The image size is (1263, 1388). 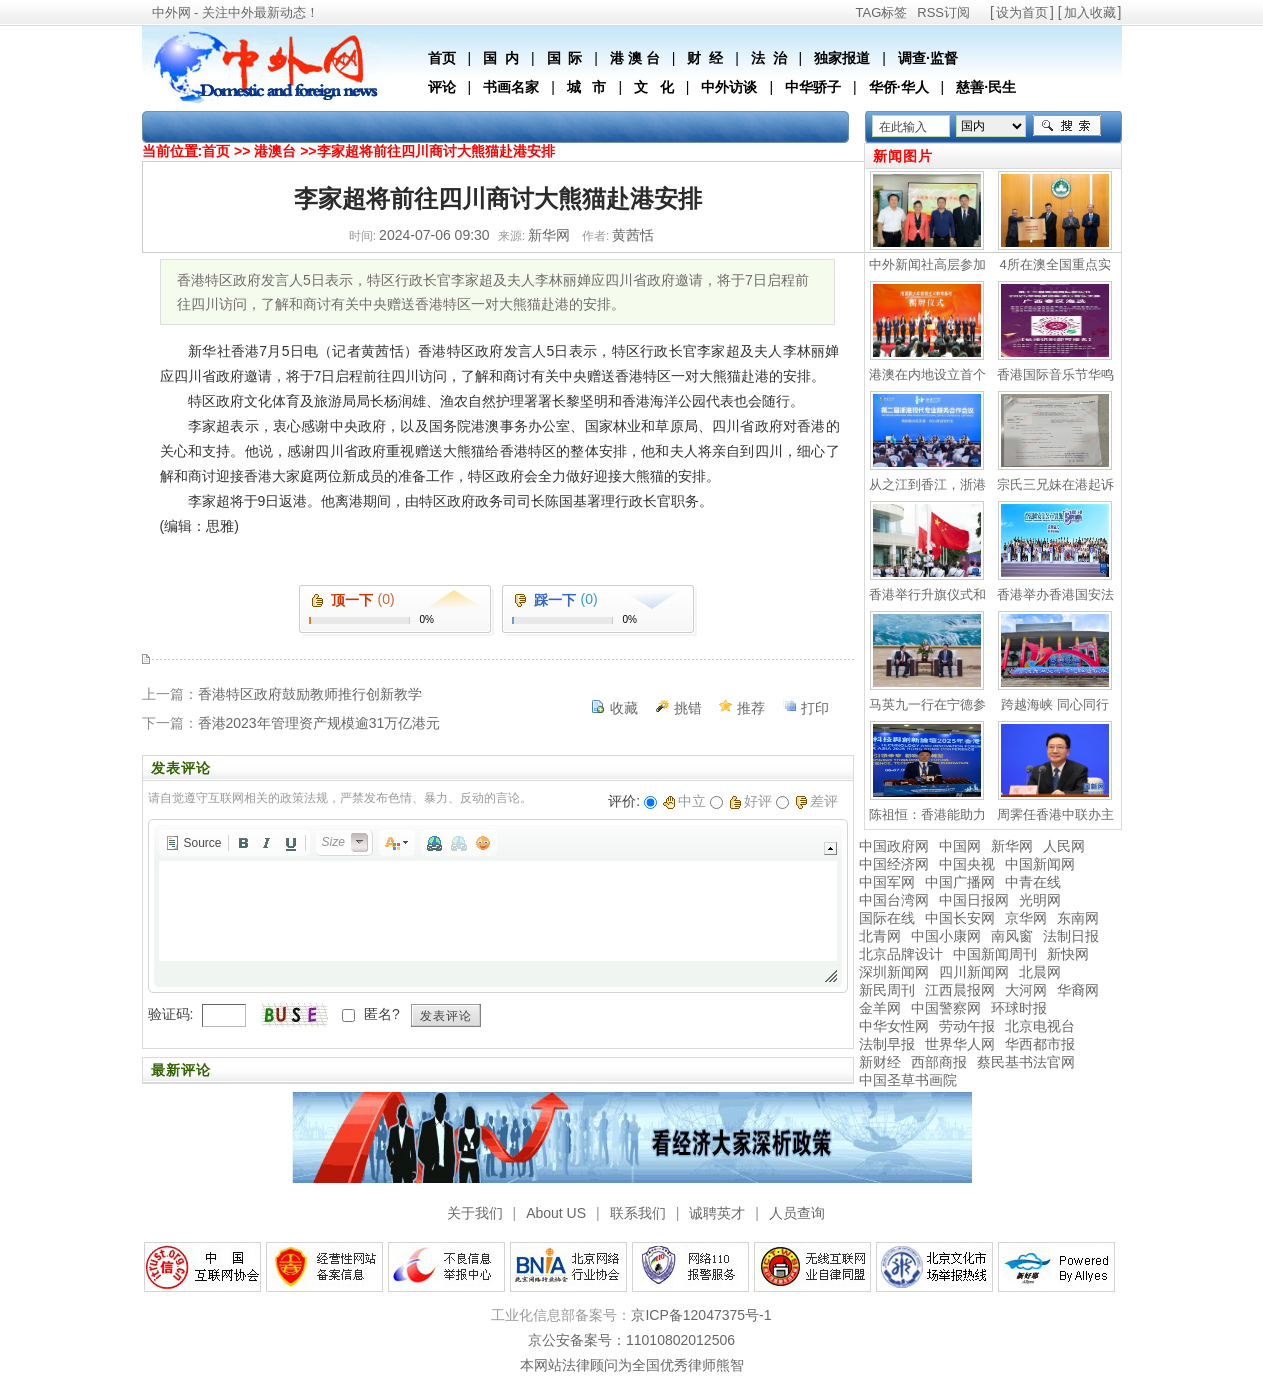 I want to click on 财 经, so click(x=705, y=58).